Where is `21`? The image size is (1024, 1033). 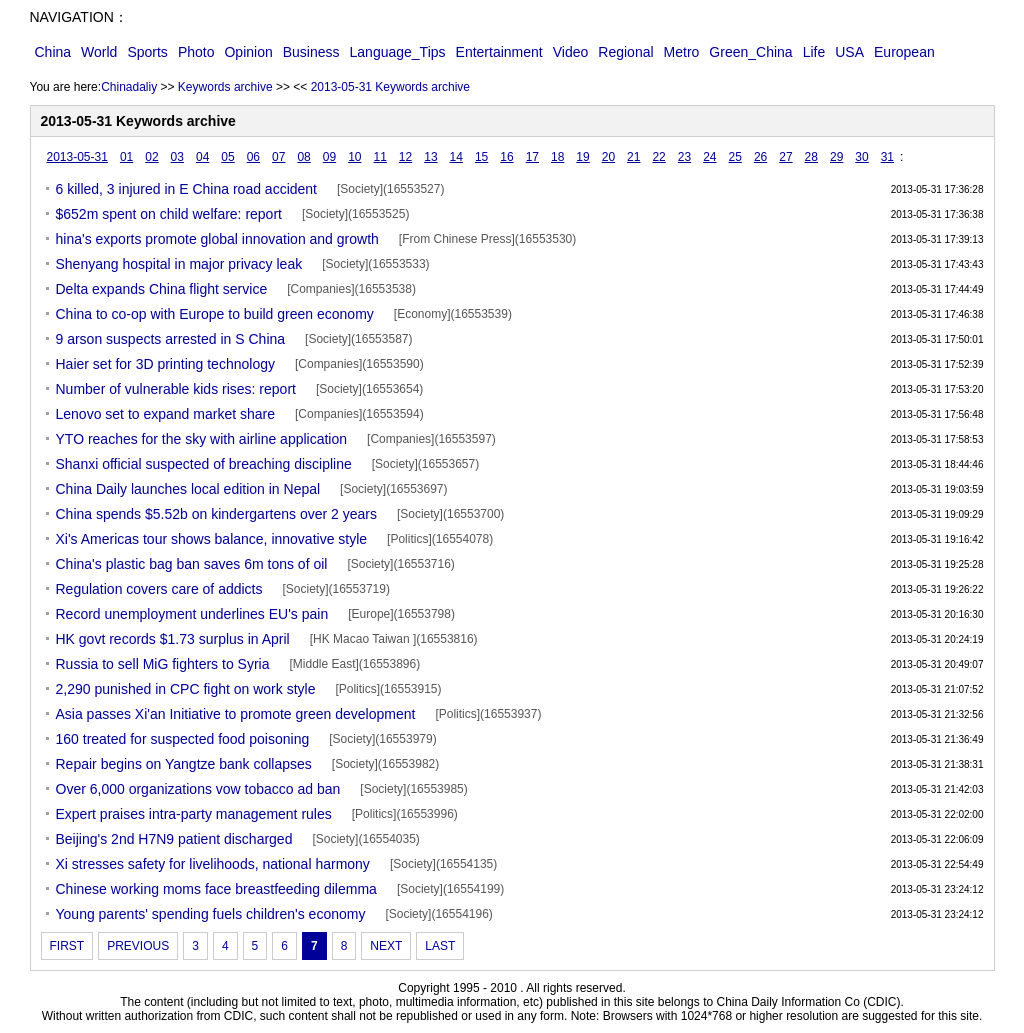
21 is located at coordinates (633, 157).